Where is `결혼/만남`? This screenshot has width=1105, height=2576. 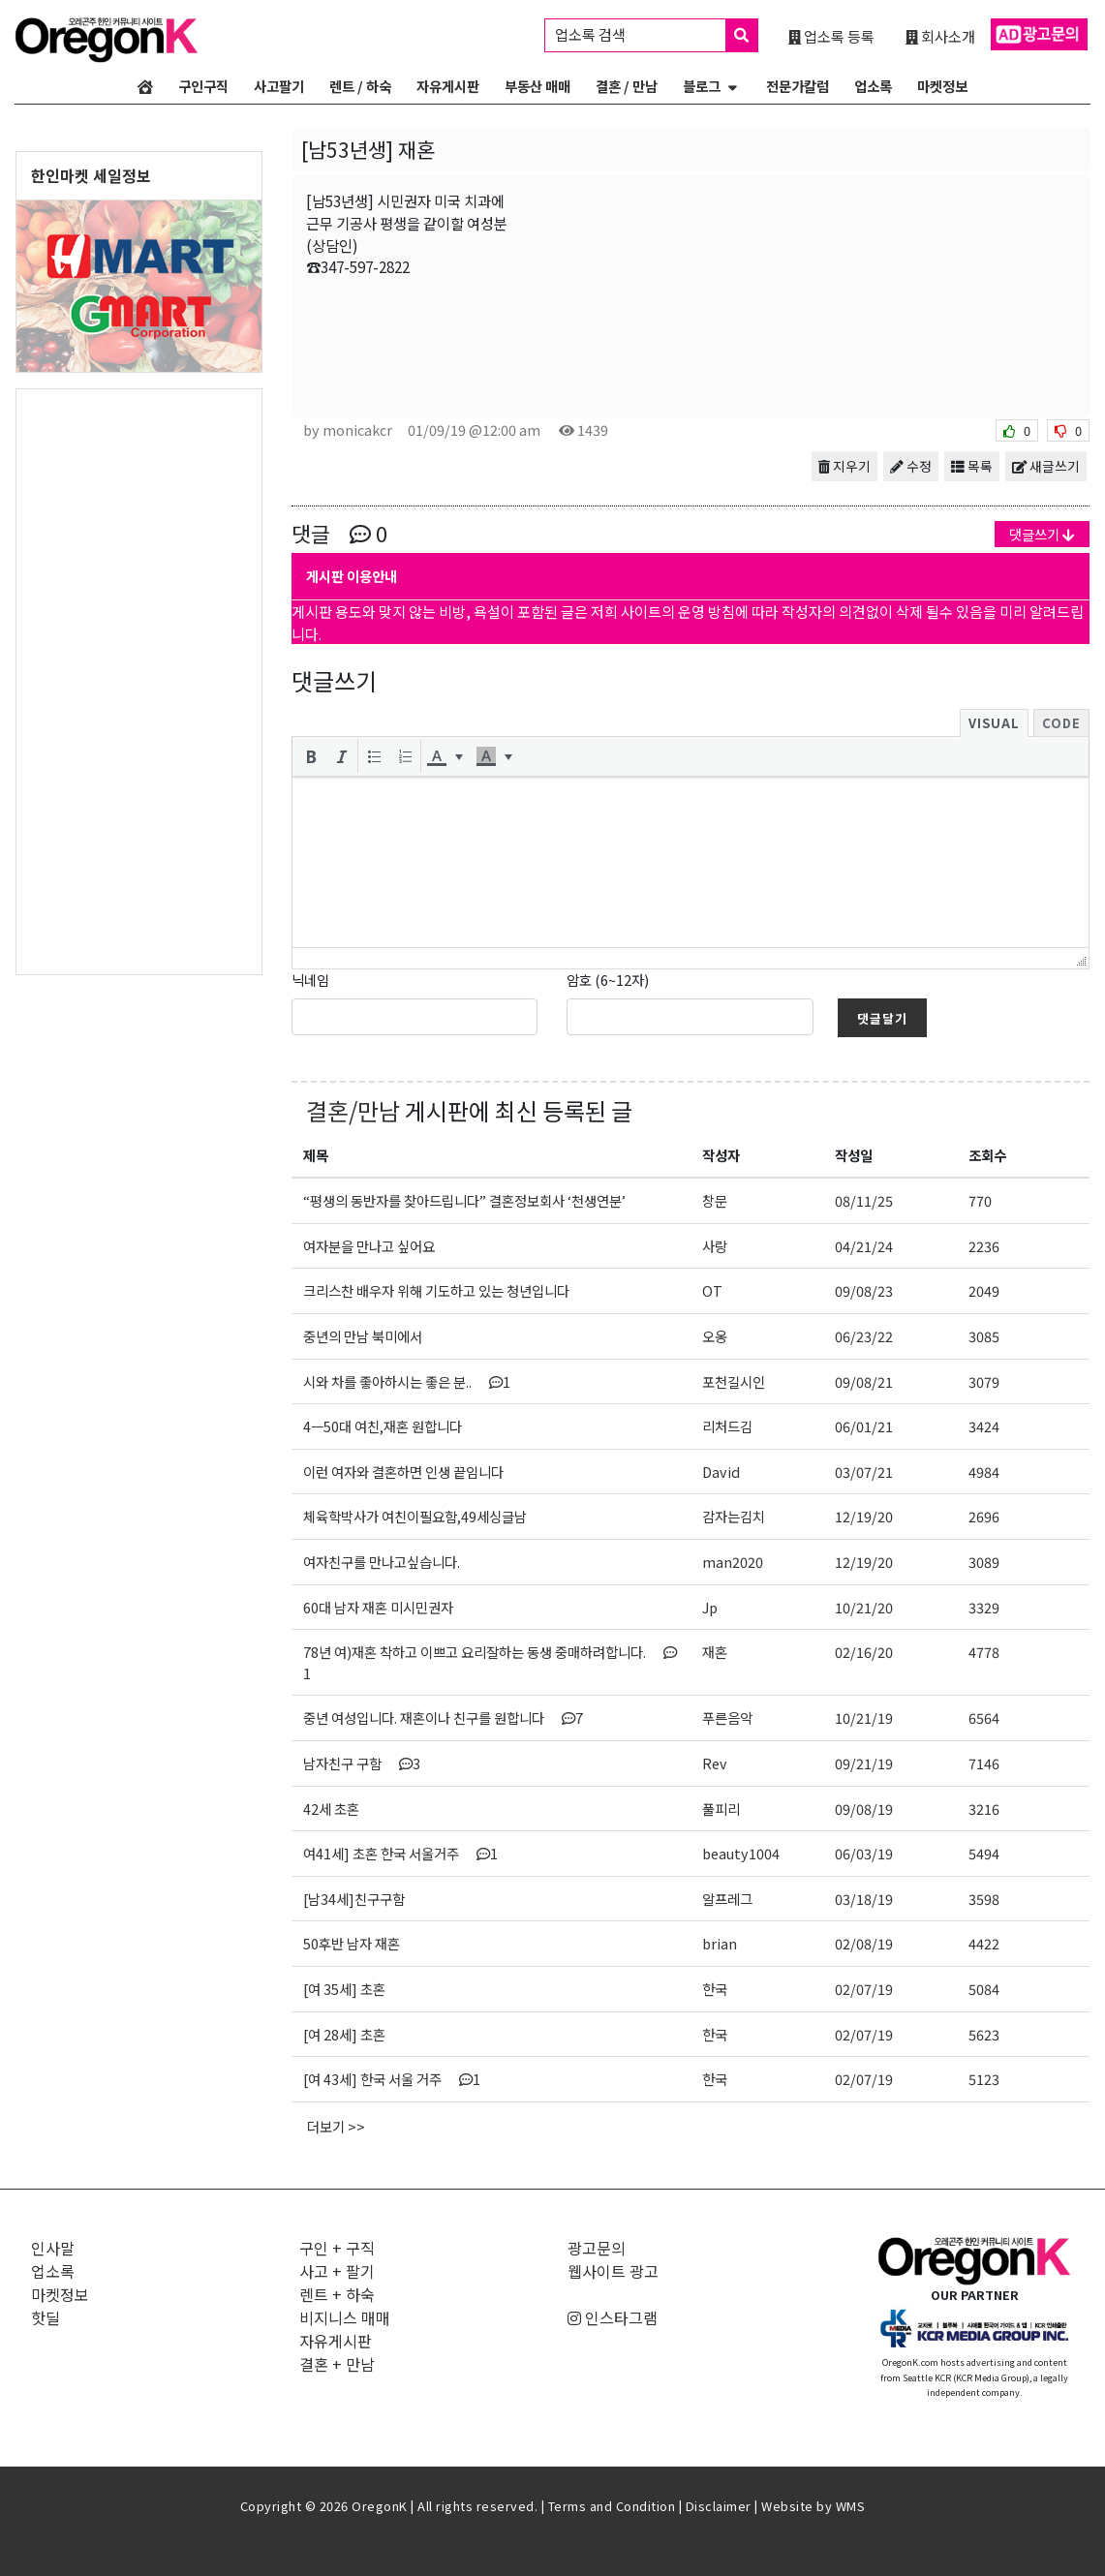 결혼/만남 is located at coordinates (353, 1110).